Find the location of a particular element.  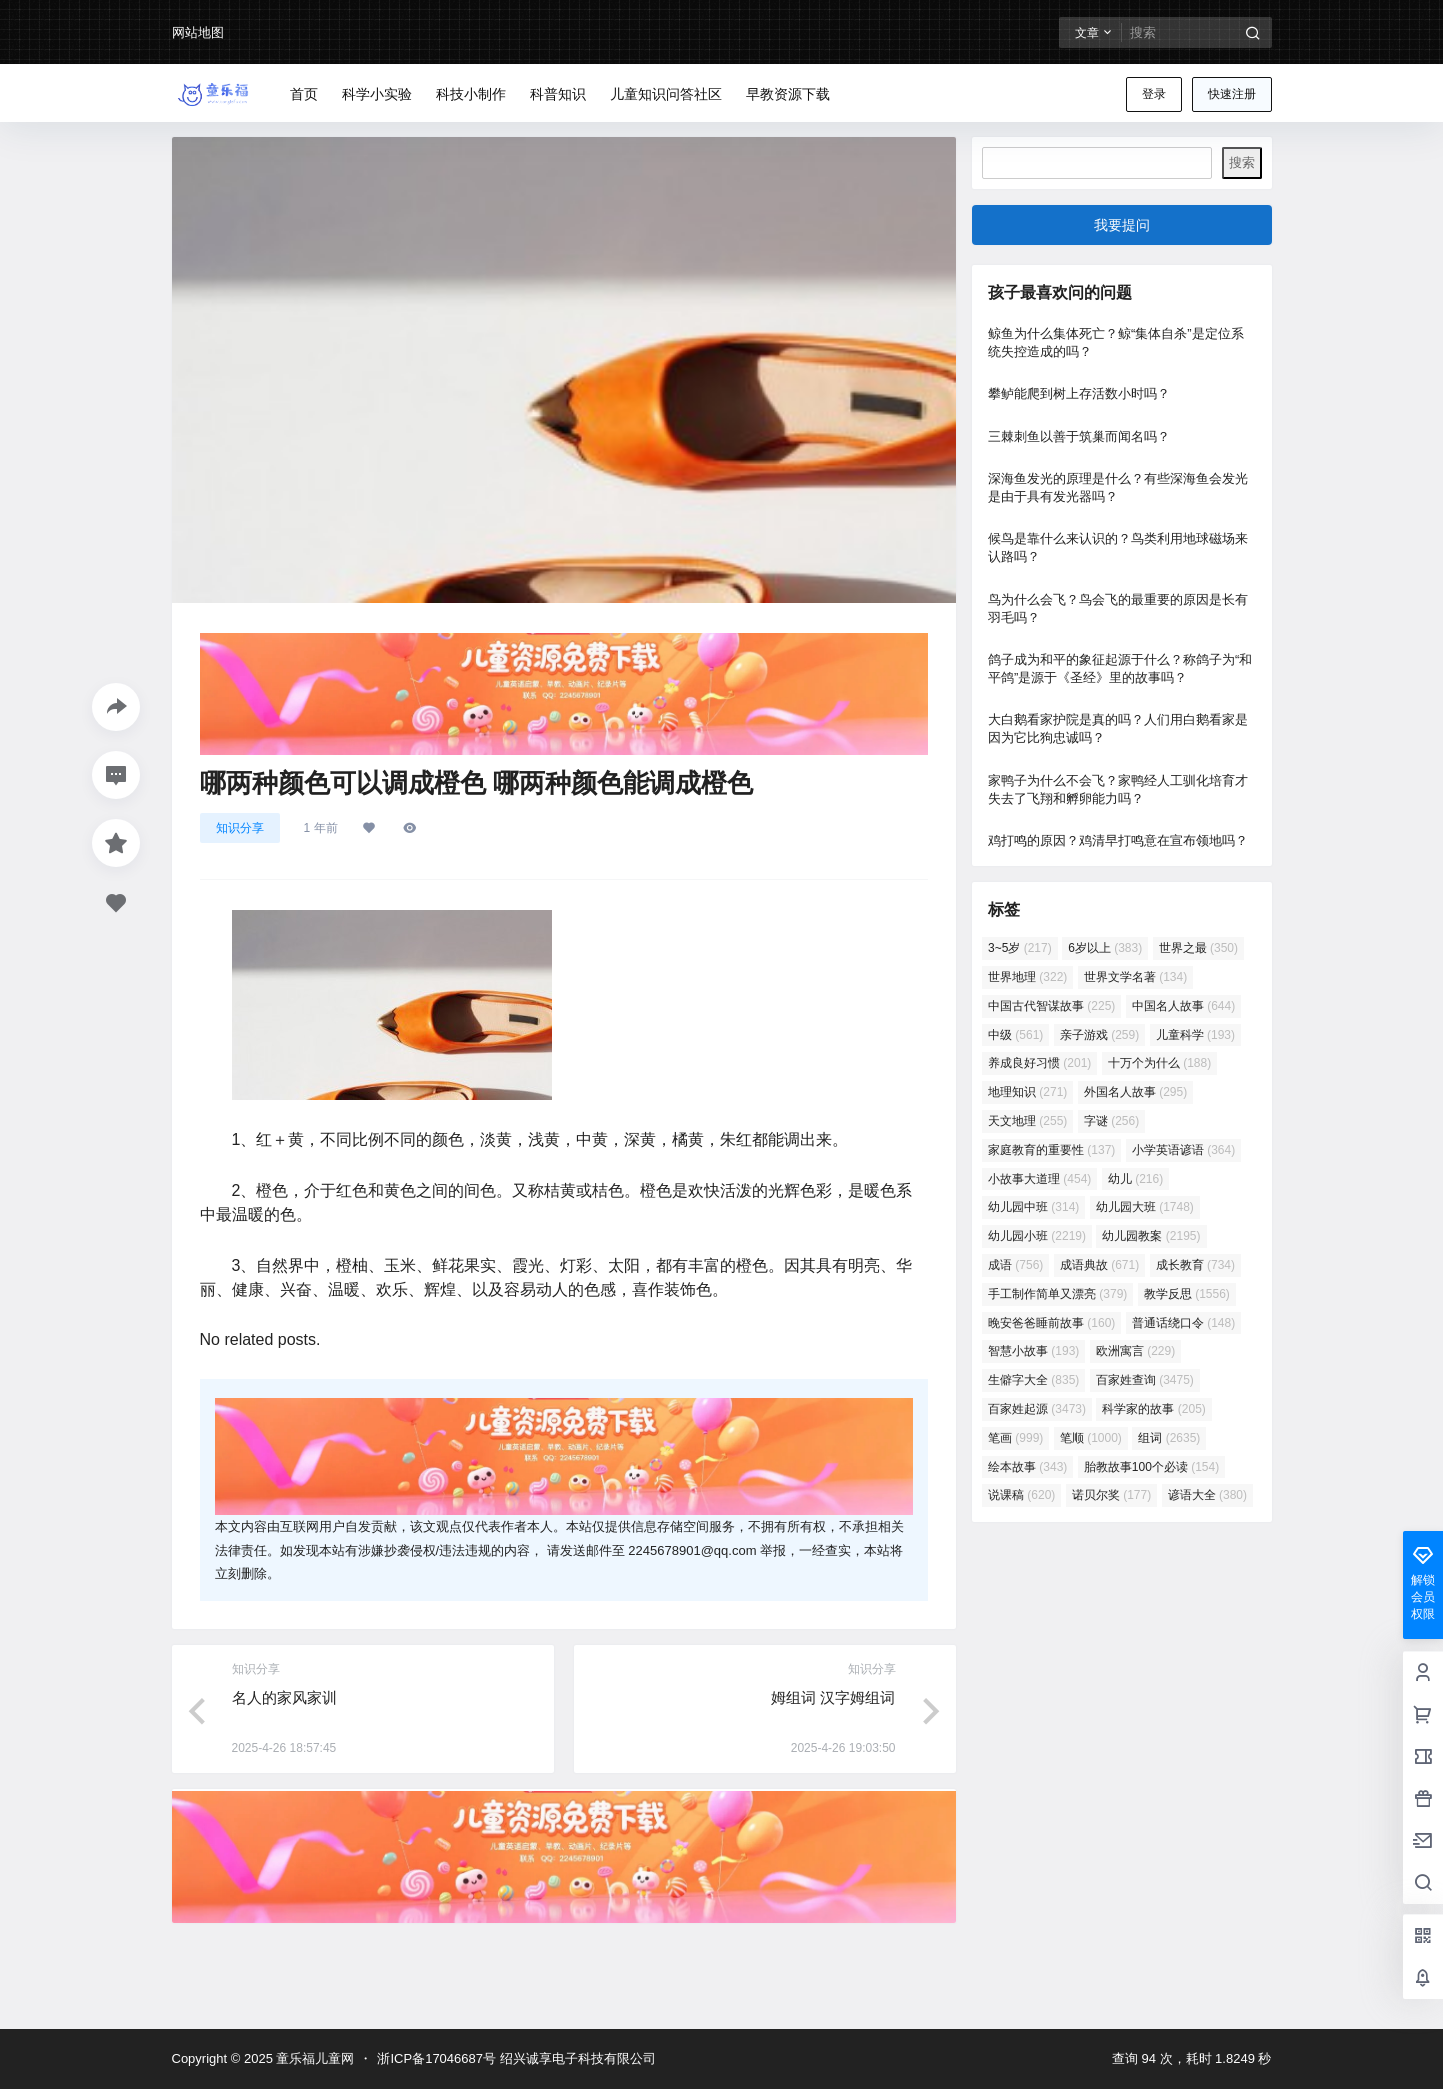

养成良好习惯 [养成良好习惯 (201 项)] is located at coordinates (1039, 1063).